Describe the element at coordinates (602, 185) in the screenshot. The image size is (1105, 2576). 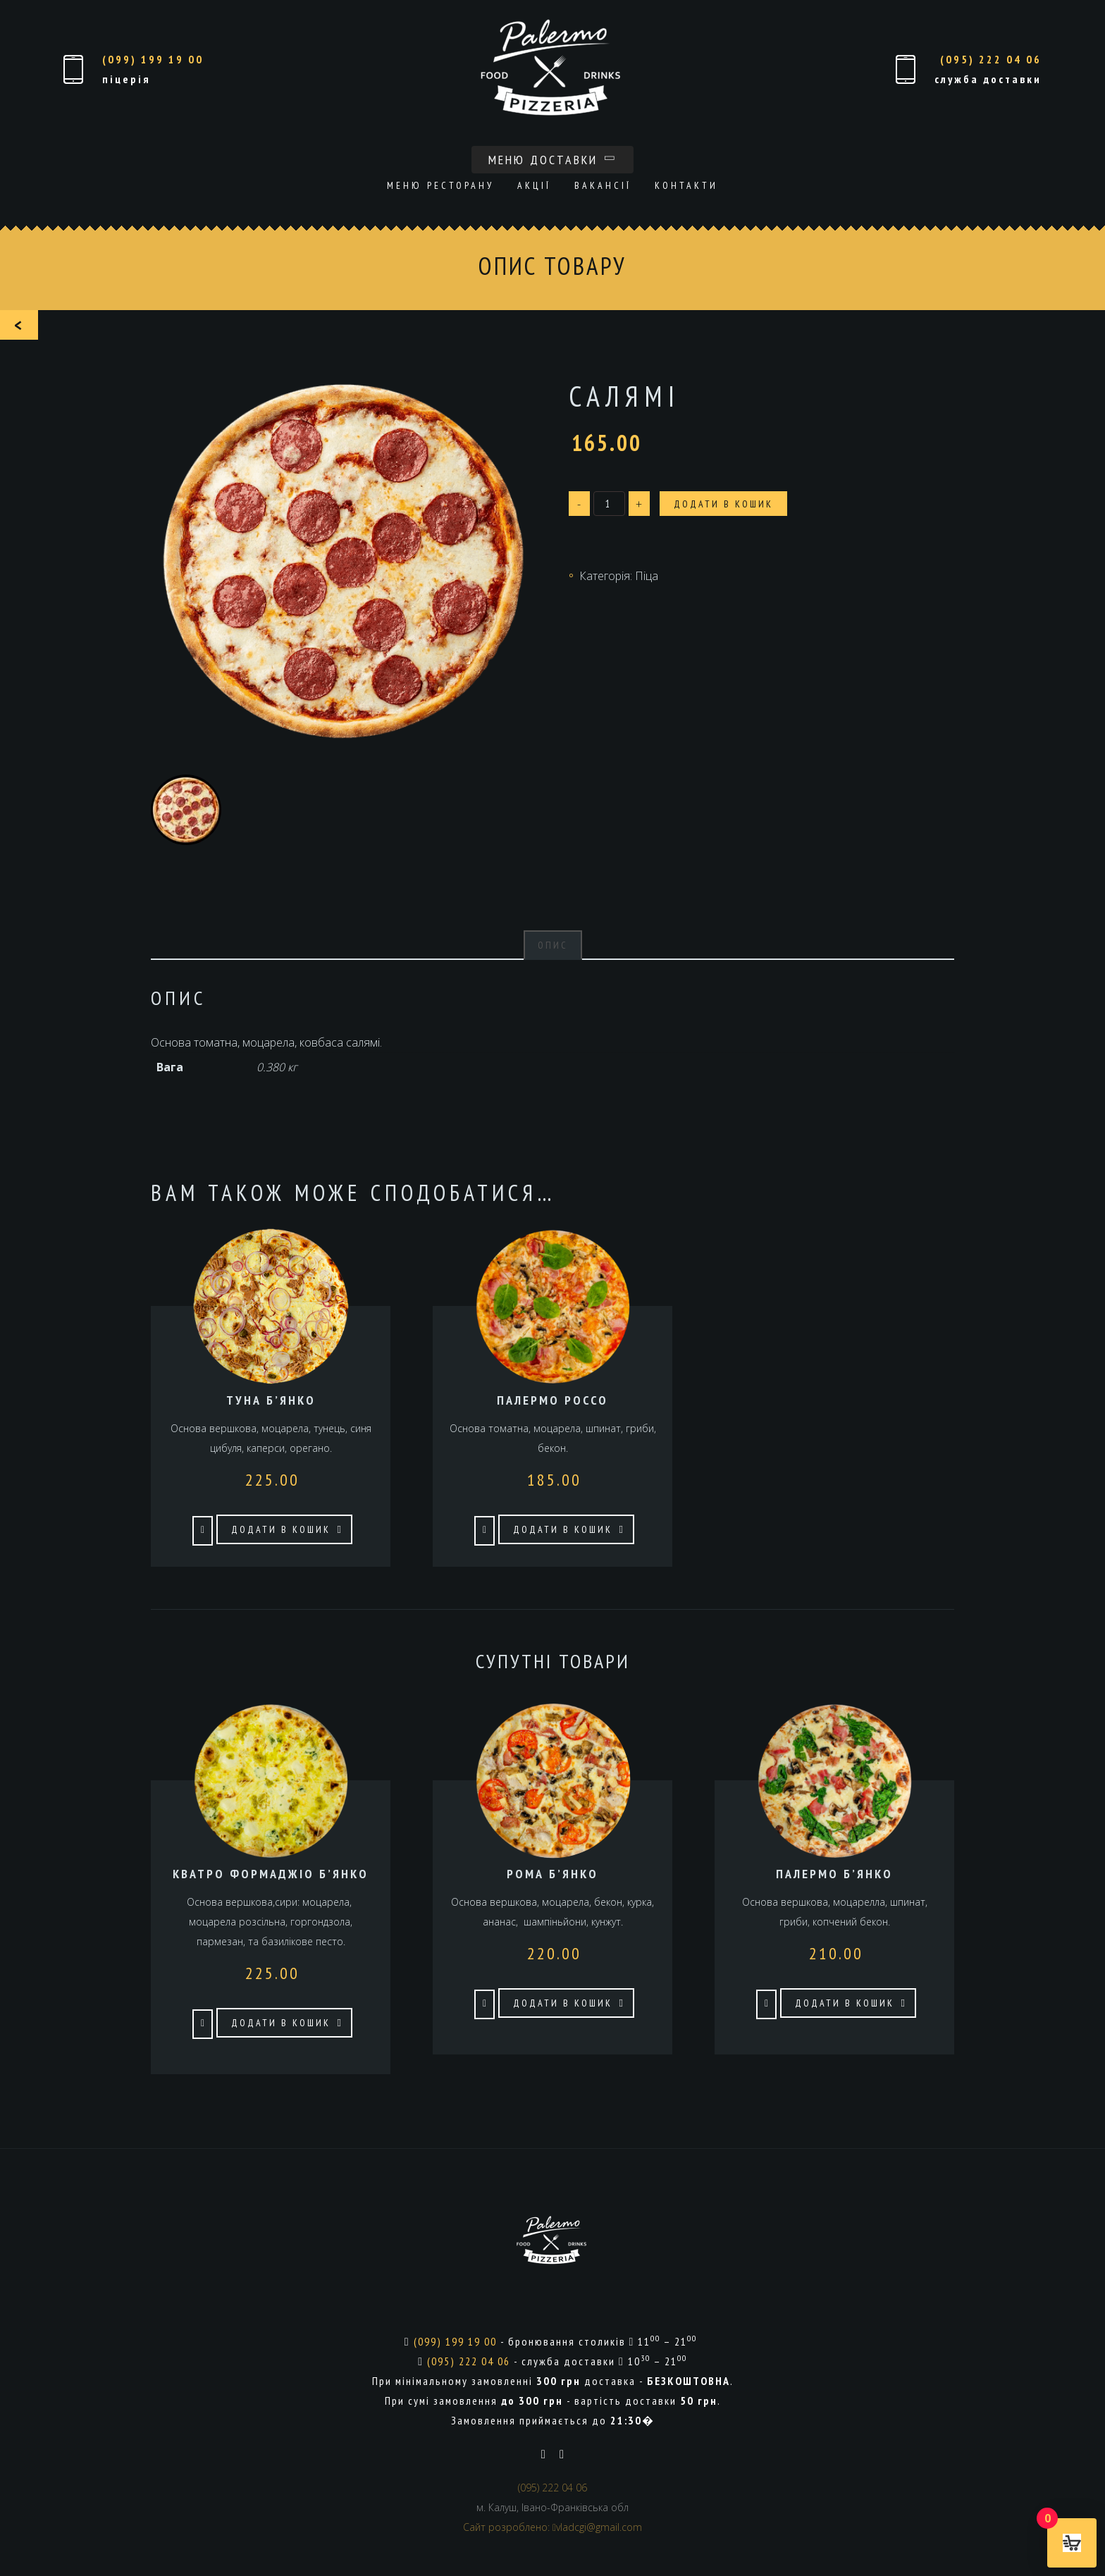
I see `Вакансії` at that location.